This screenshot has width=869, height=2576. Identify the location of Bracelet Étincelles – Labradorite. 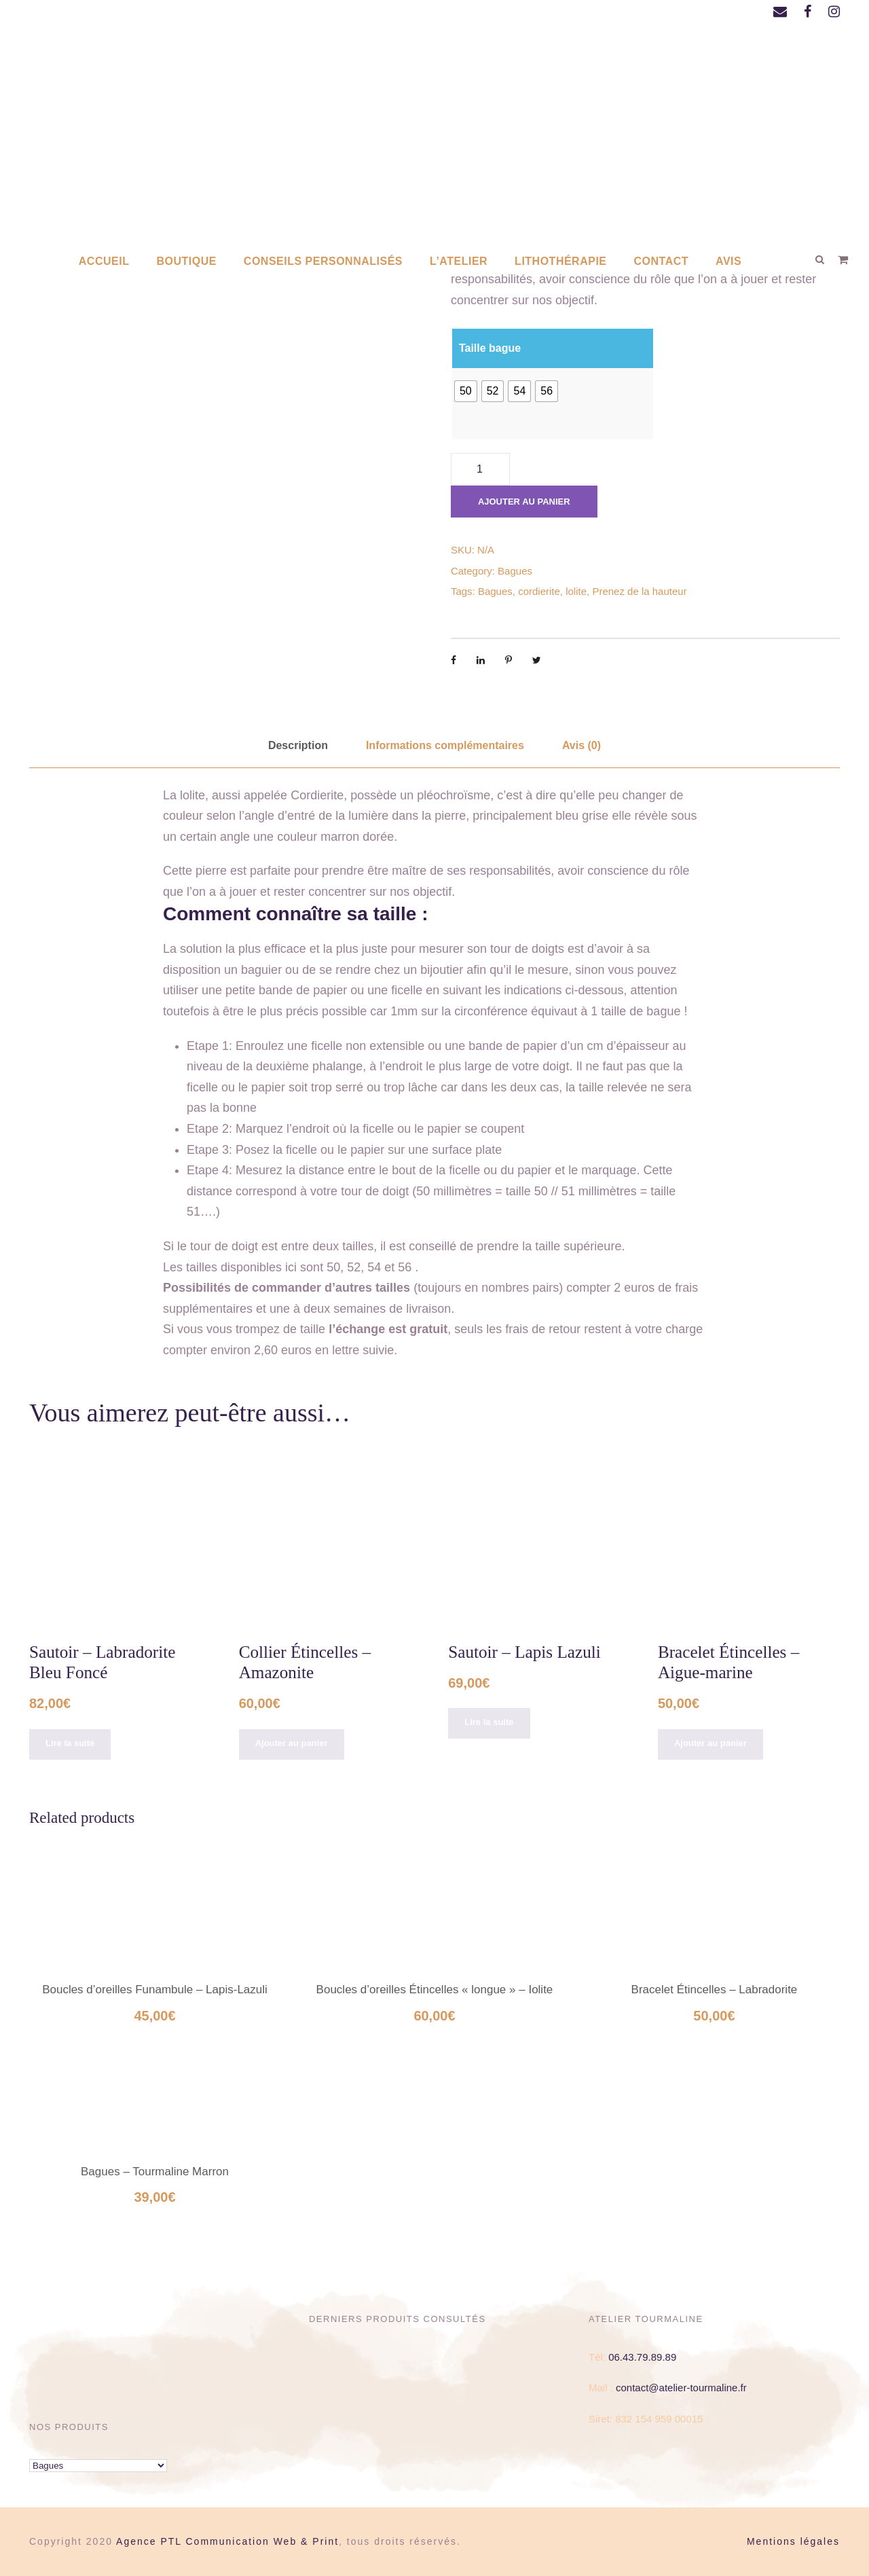
(714, 1989).